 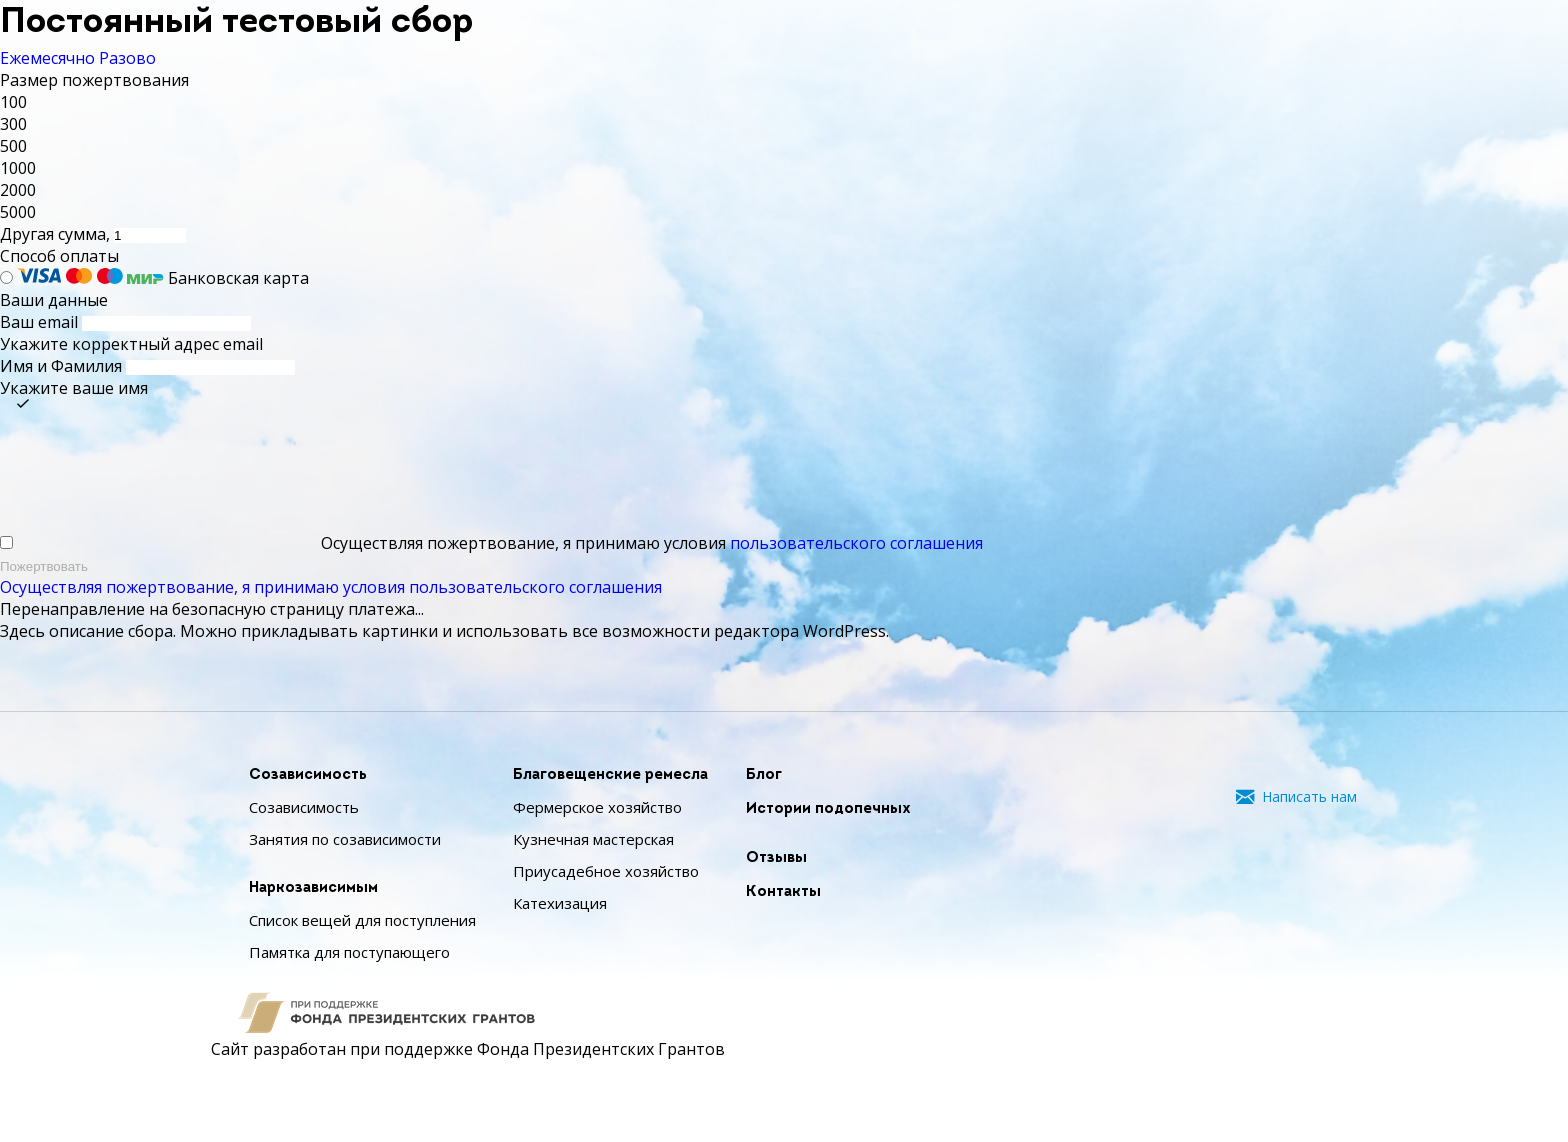 I want to click on Осуществляя пожертвование, я принимаю условия пользовательского соглашения, so click(x=331, y=587).